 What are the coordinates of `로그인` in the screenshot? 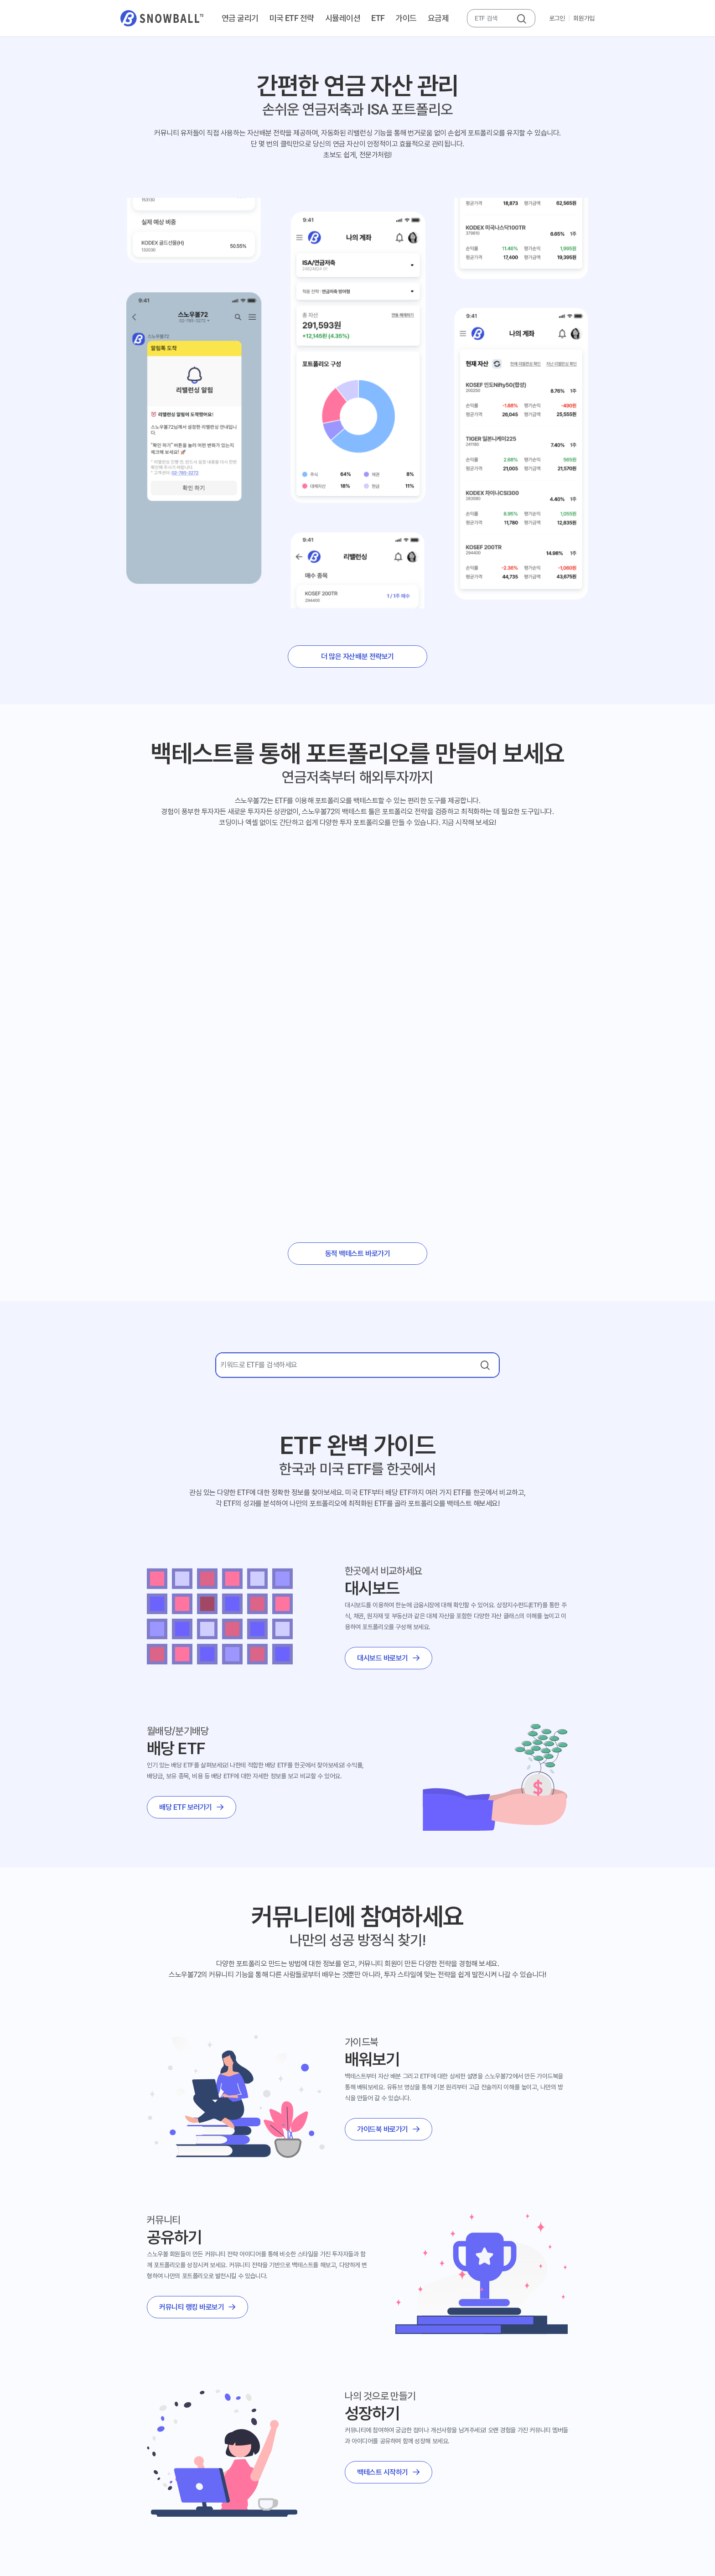 It's located at (557, 18).